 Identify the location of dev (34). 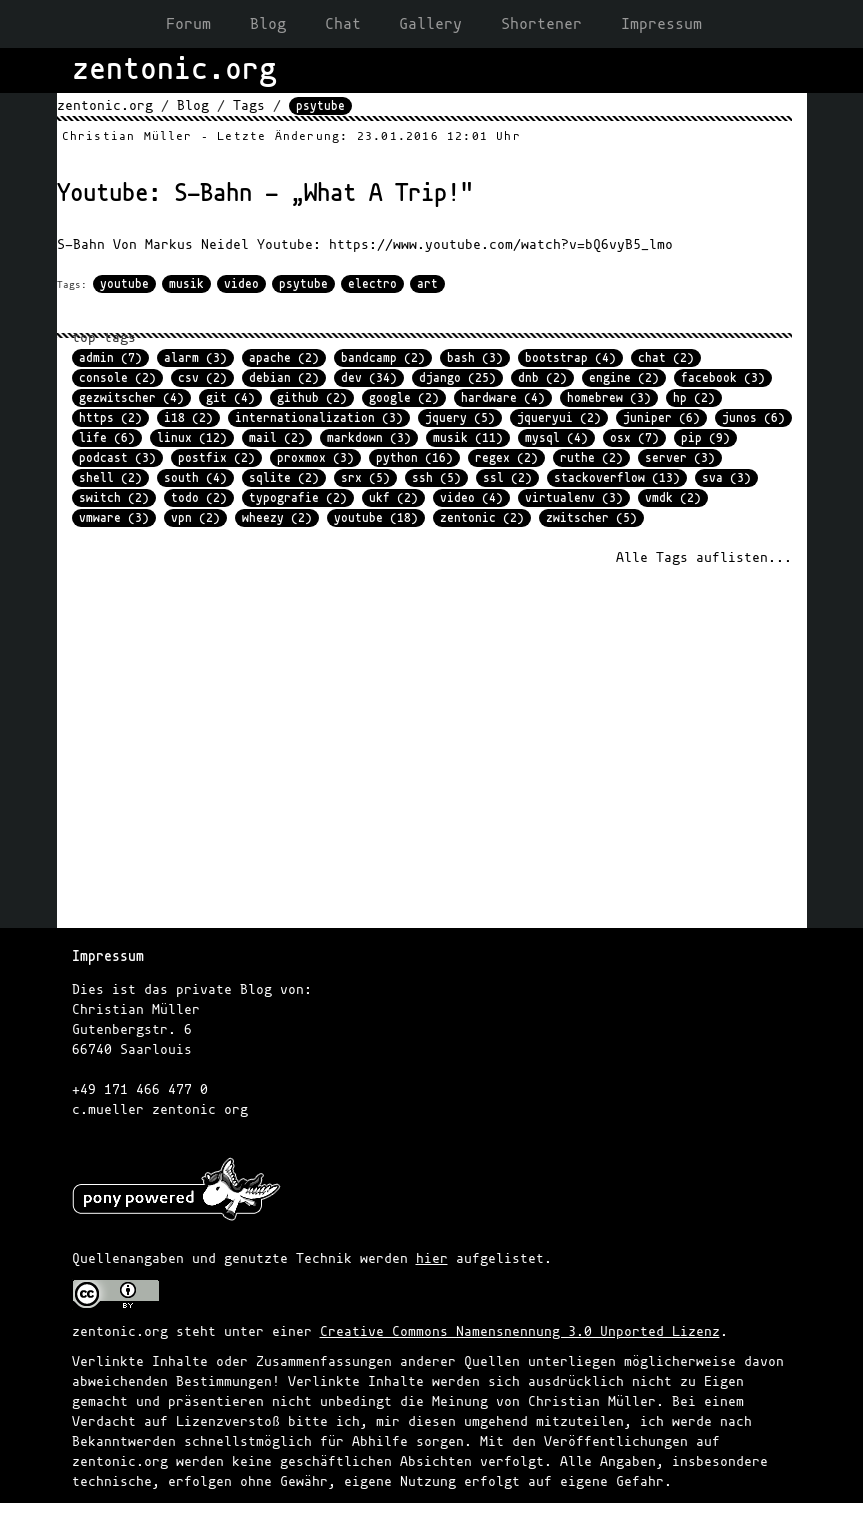
(369, 378).